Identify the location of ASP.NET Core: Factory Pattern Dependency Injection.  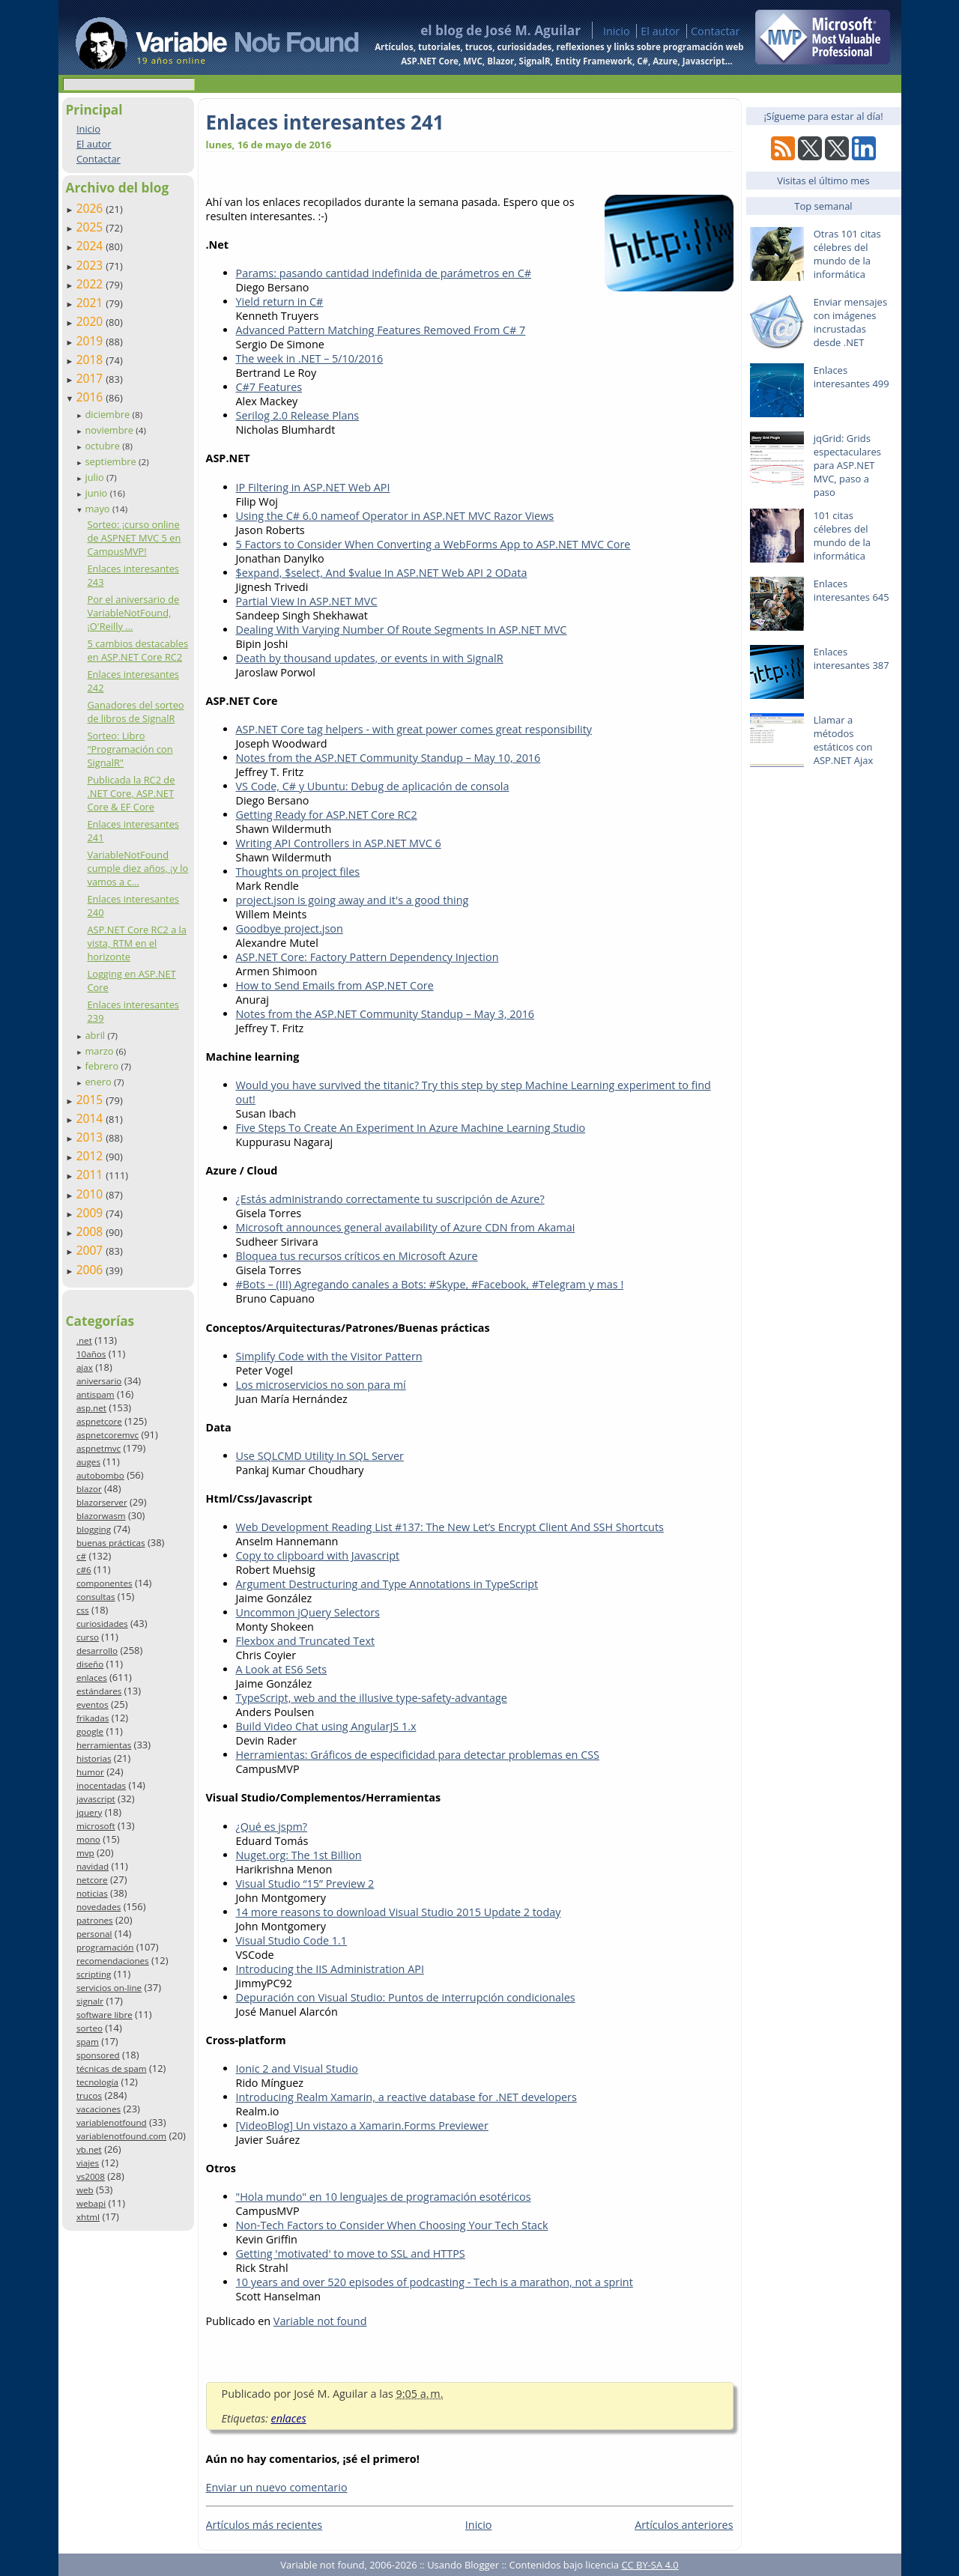
(367, 957).